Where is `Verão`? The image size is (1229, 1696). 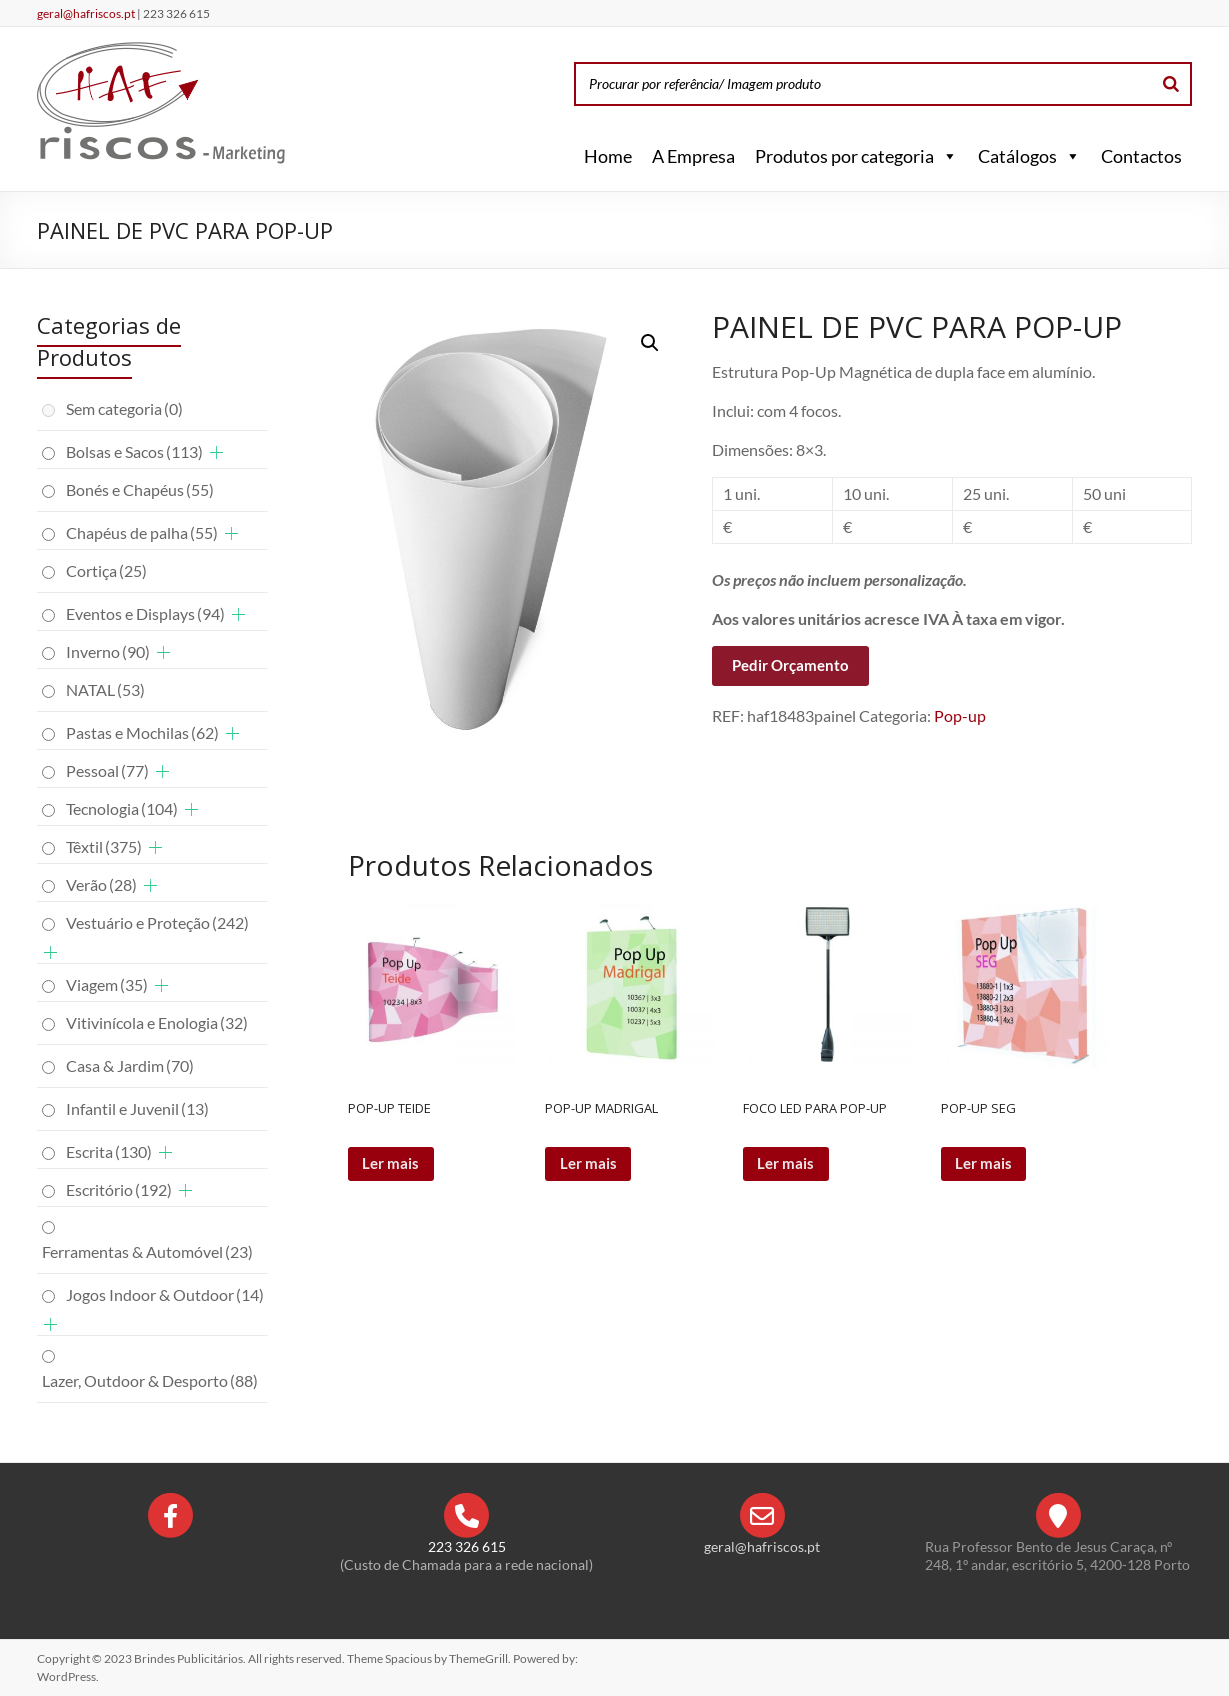 Verão is located at coordinates (101, 884).